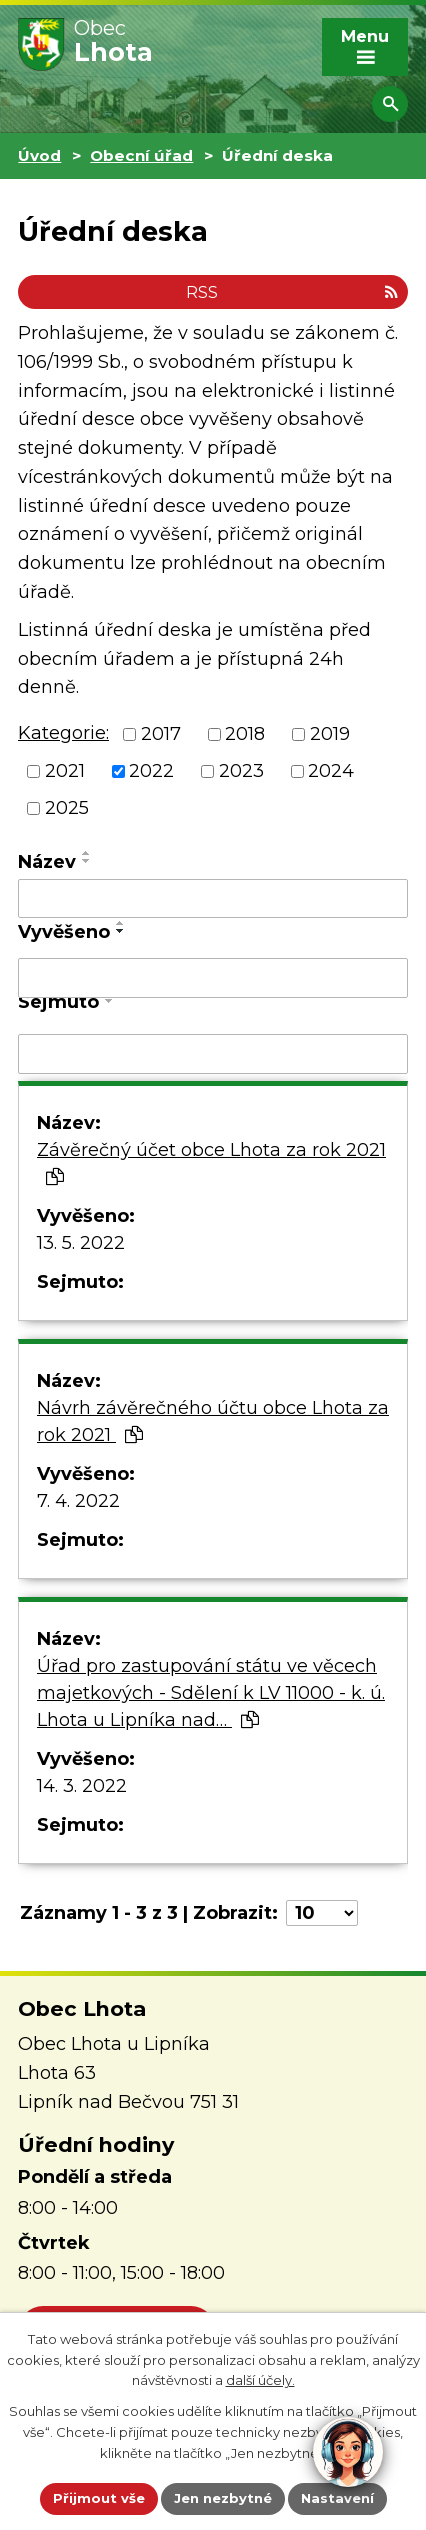 This screenshot has width=426, height=2530. Describe the element at coordinates (337, 2498) in the screenshot. I see `Nastavení` at that location.